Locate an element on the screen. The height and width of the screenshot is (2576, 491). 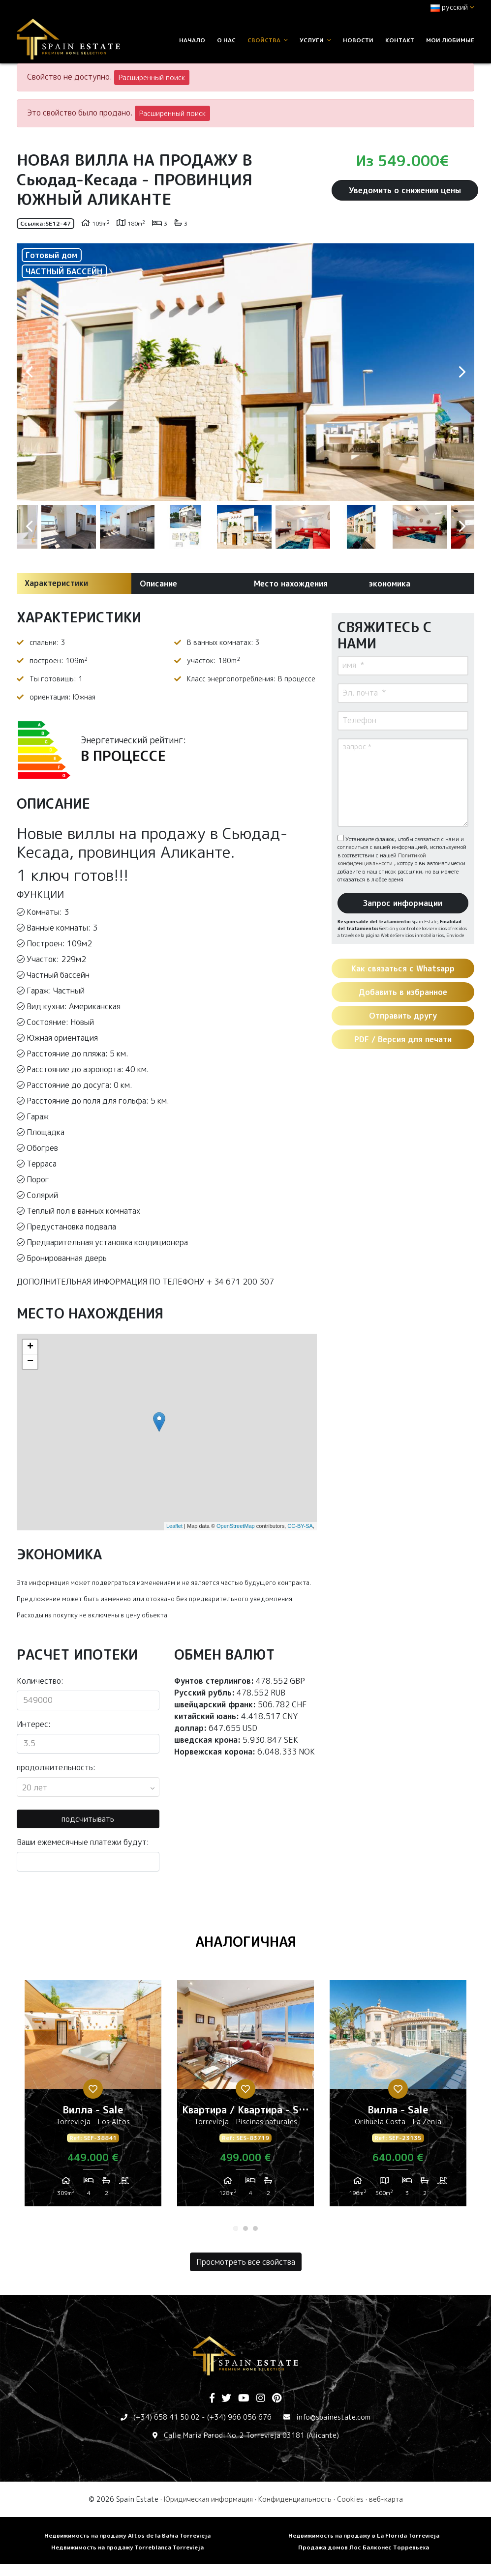
Ваши ежемесячные платежи будут: is located at coordinates (83, 1842).